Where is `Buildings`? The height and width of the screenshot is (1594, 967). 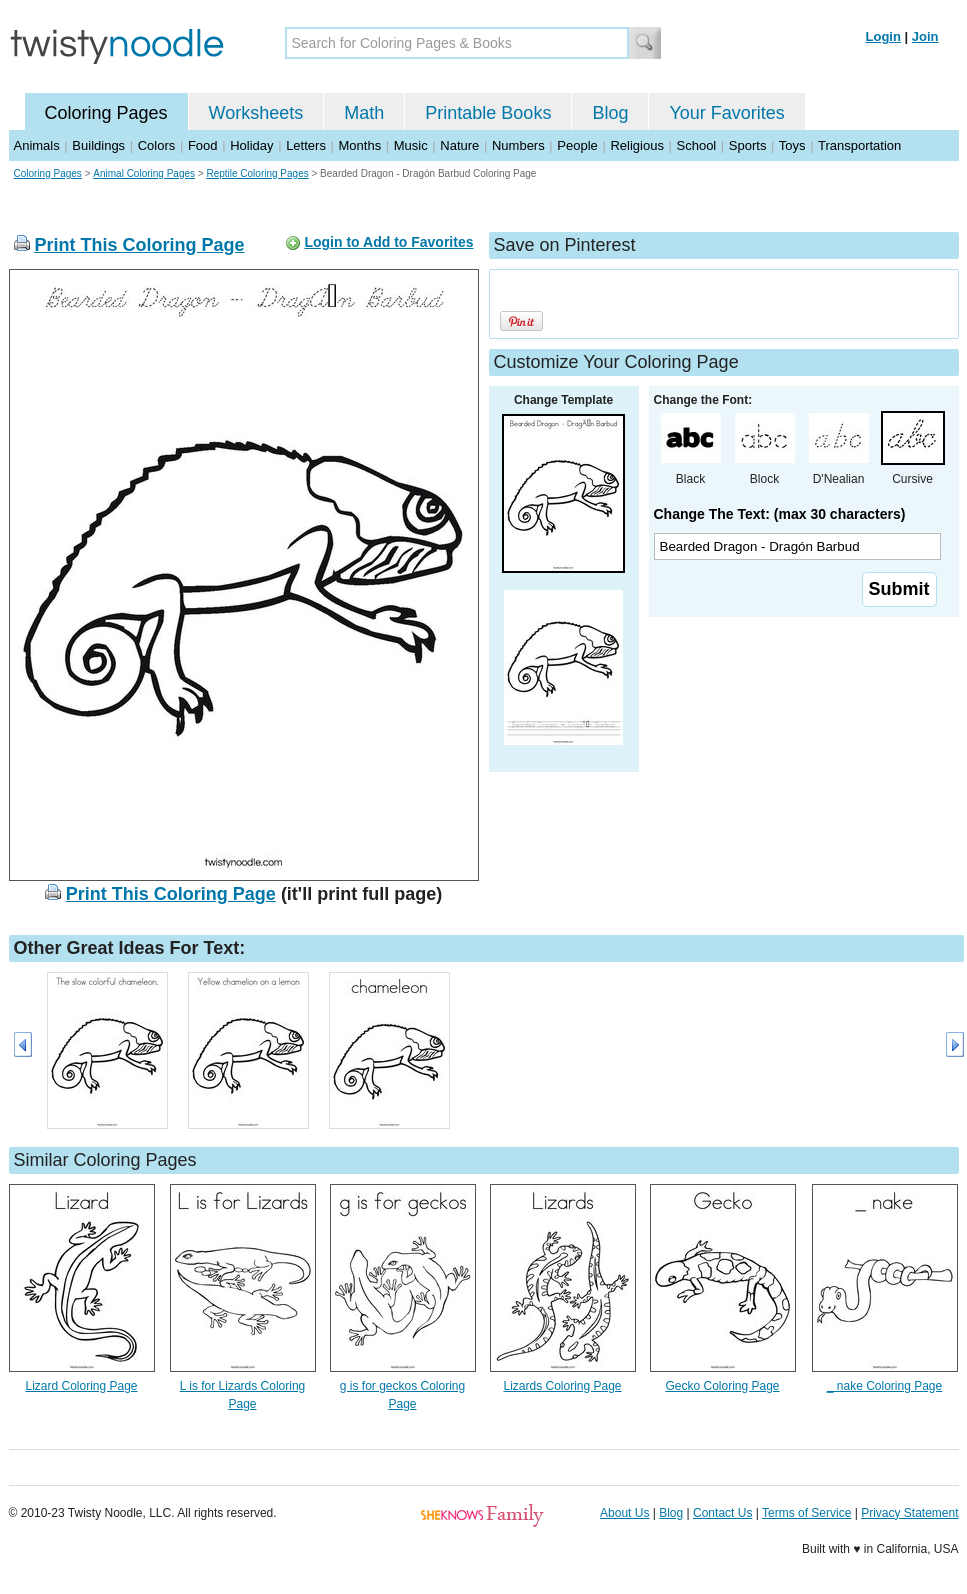 Buildings is located at coordinates (98, 145).